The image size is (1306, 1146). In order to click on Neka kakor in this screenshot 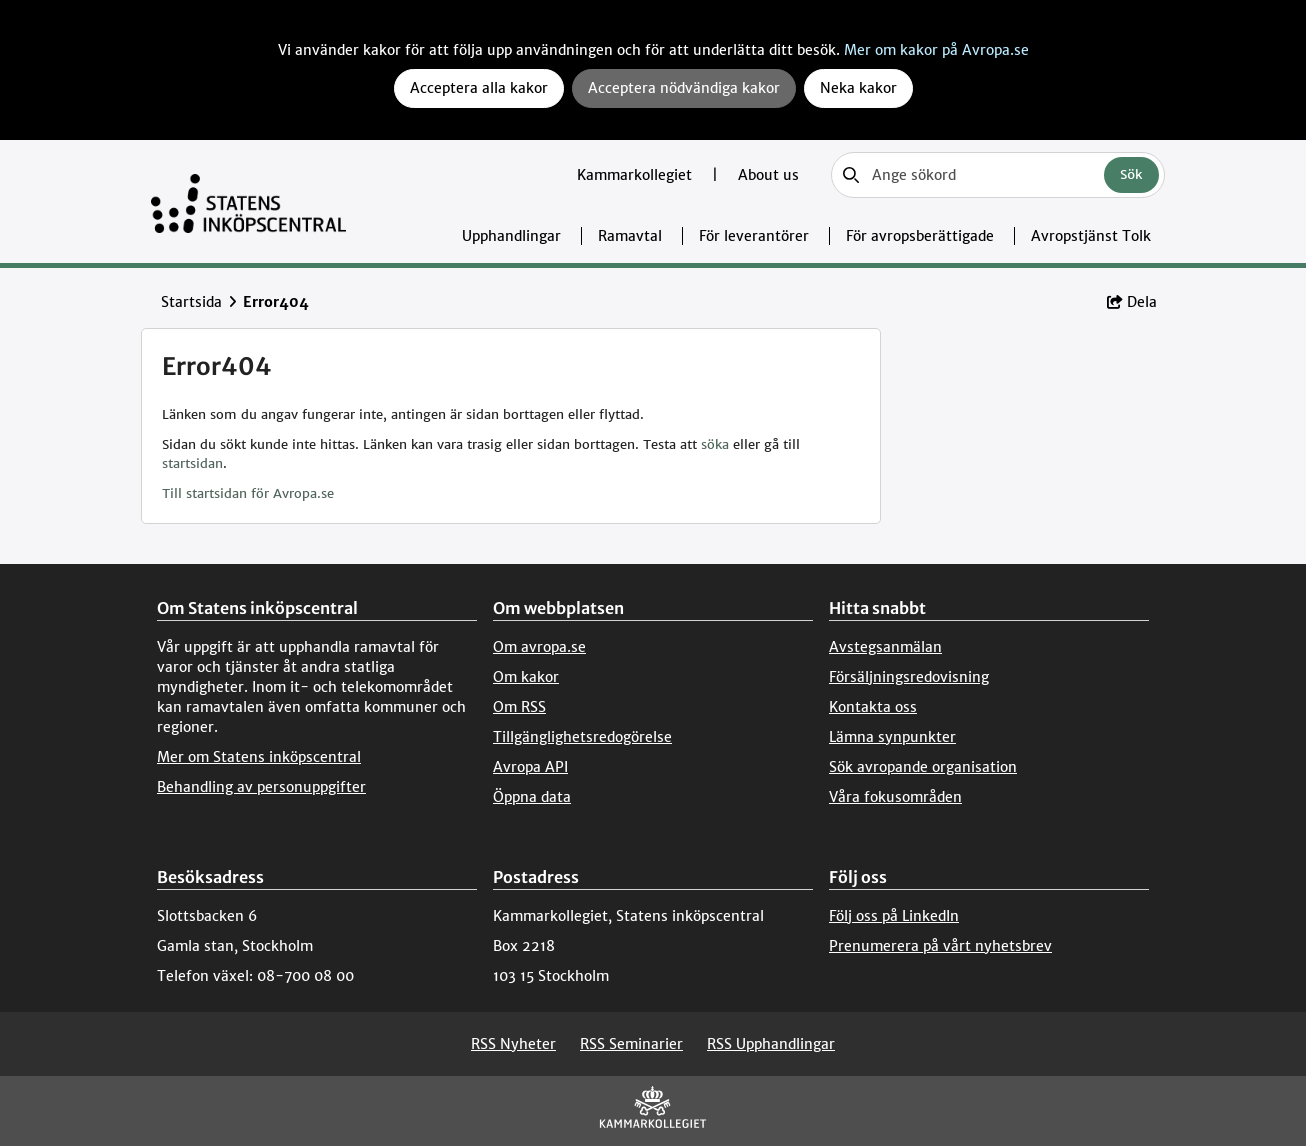, I will do `click(858, 88)`.